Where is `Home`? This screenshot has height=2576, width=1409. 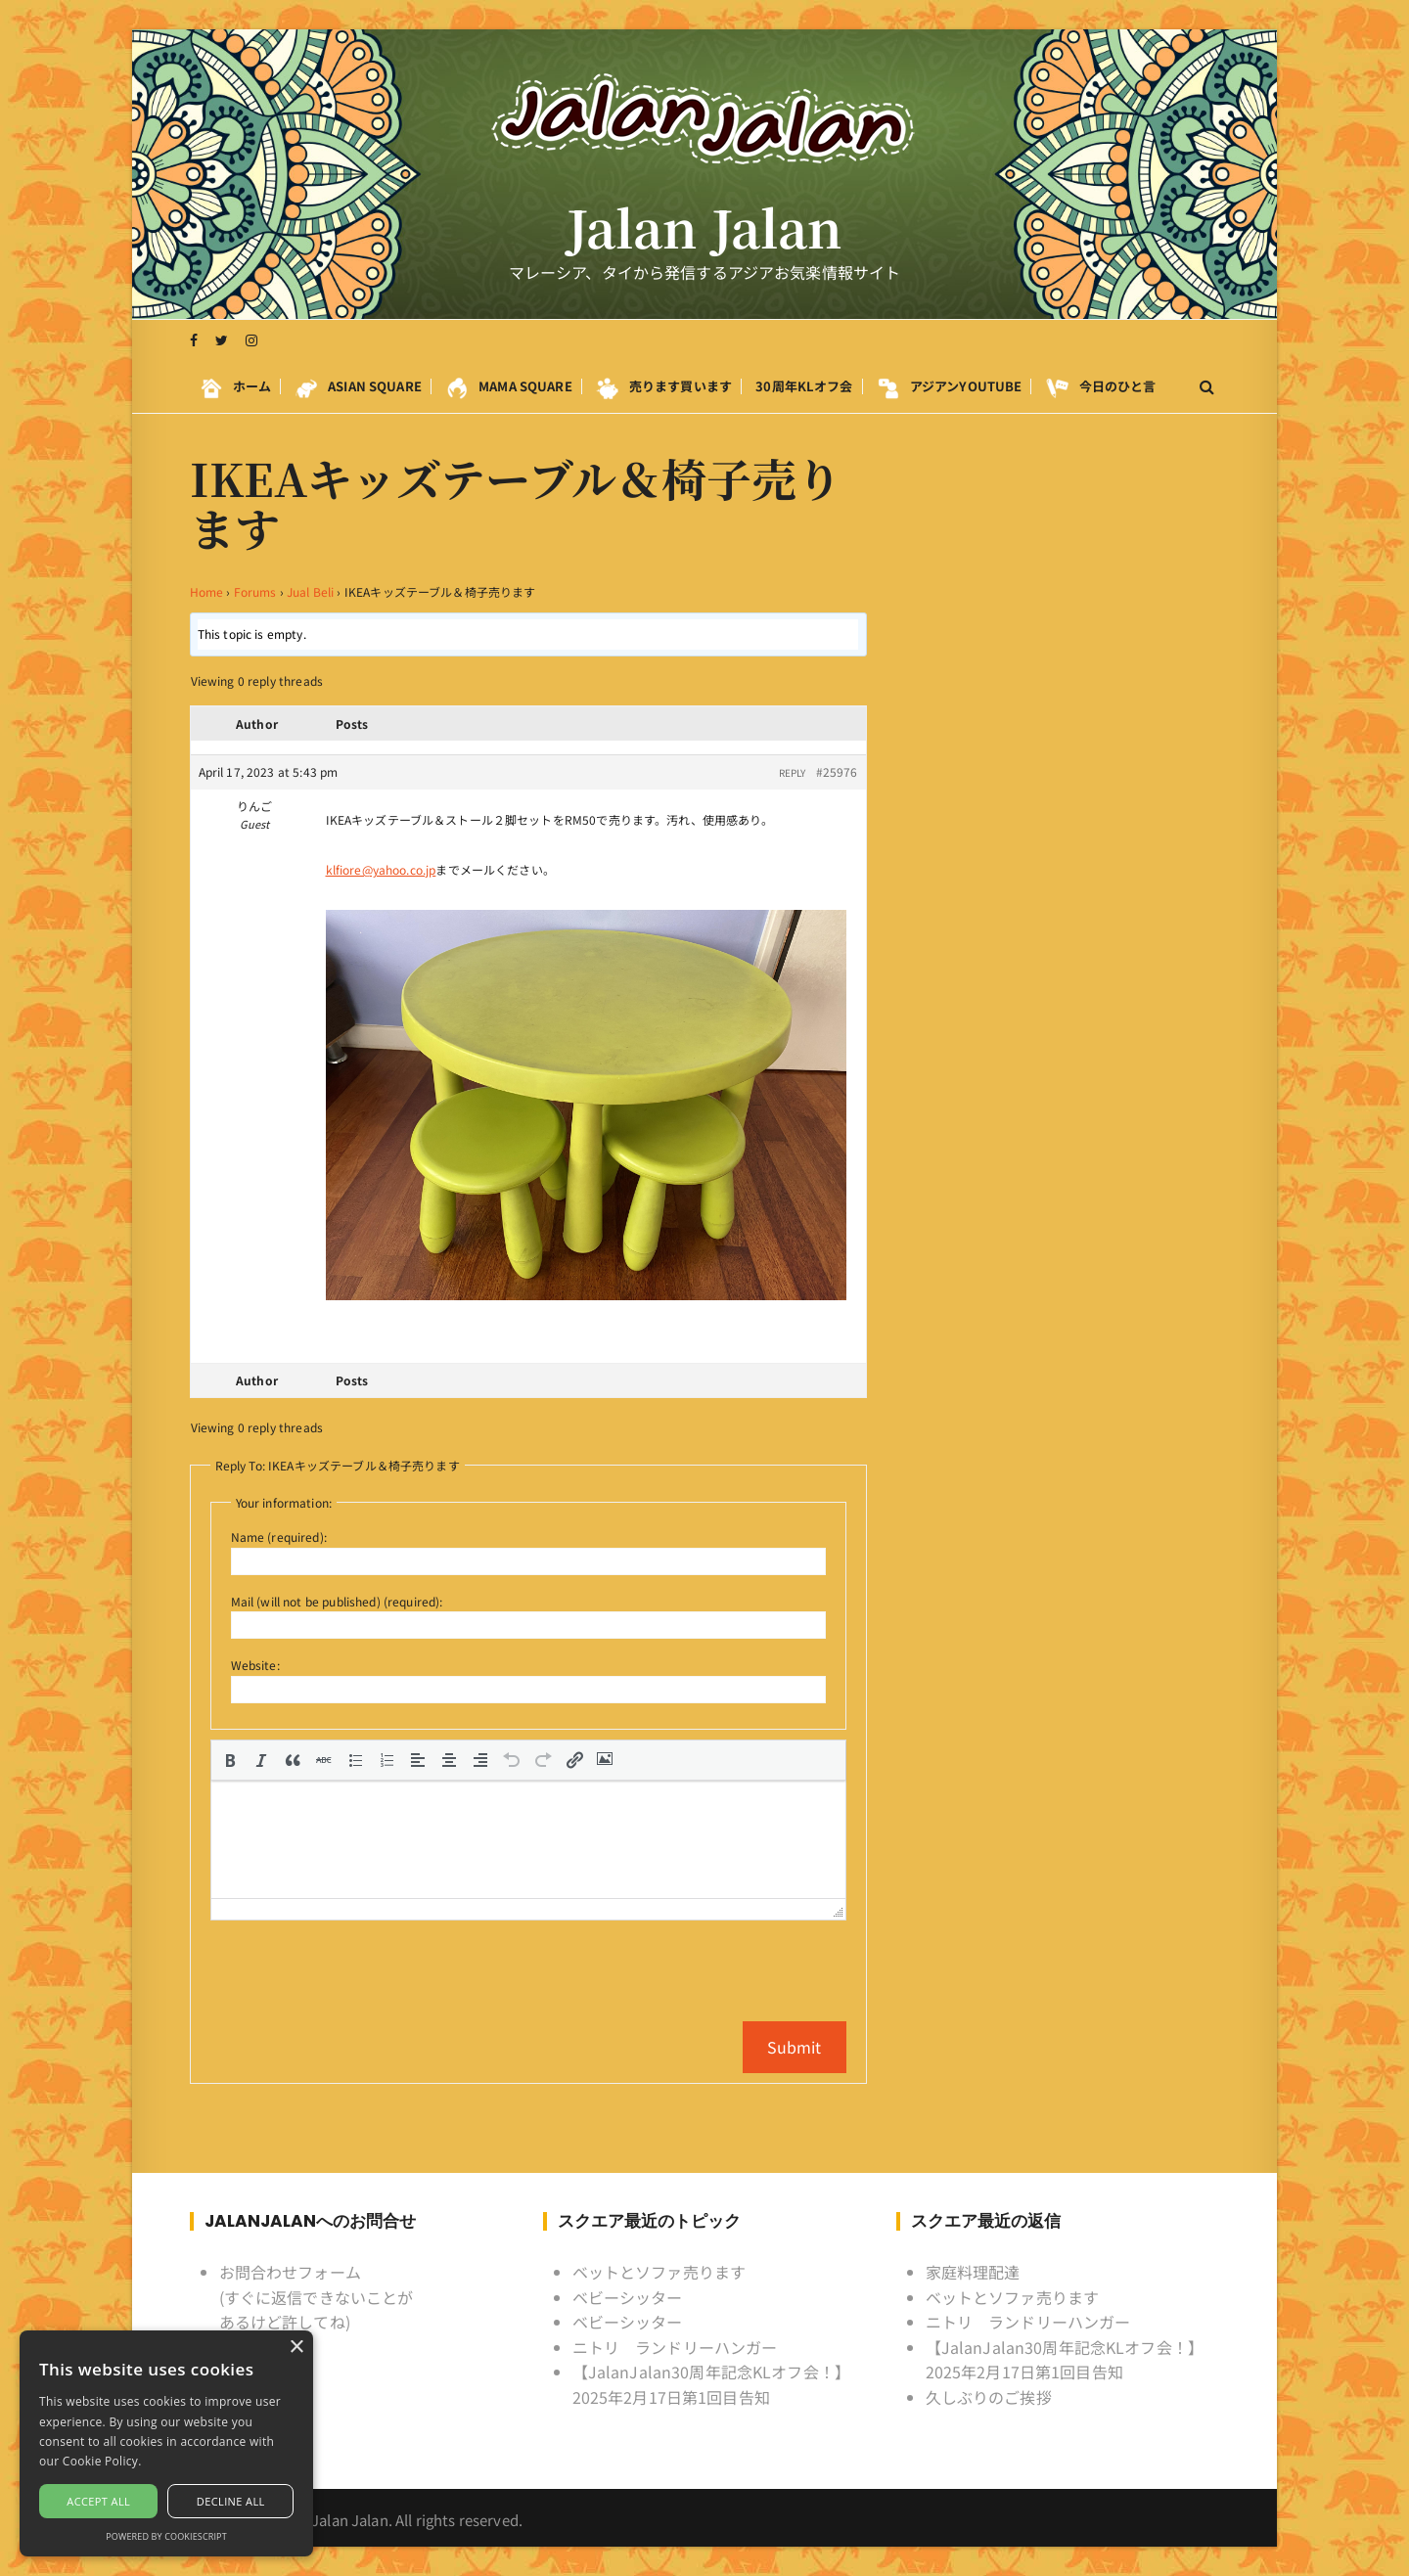 Home is located at coordinates (207, 591).